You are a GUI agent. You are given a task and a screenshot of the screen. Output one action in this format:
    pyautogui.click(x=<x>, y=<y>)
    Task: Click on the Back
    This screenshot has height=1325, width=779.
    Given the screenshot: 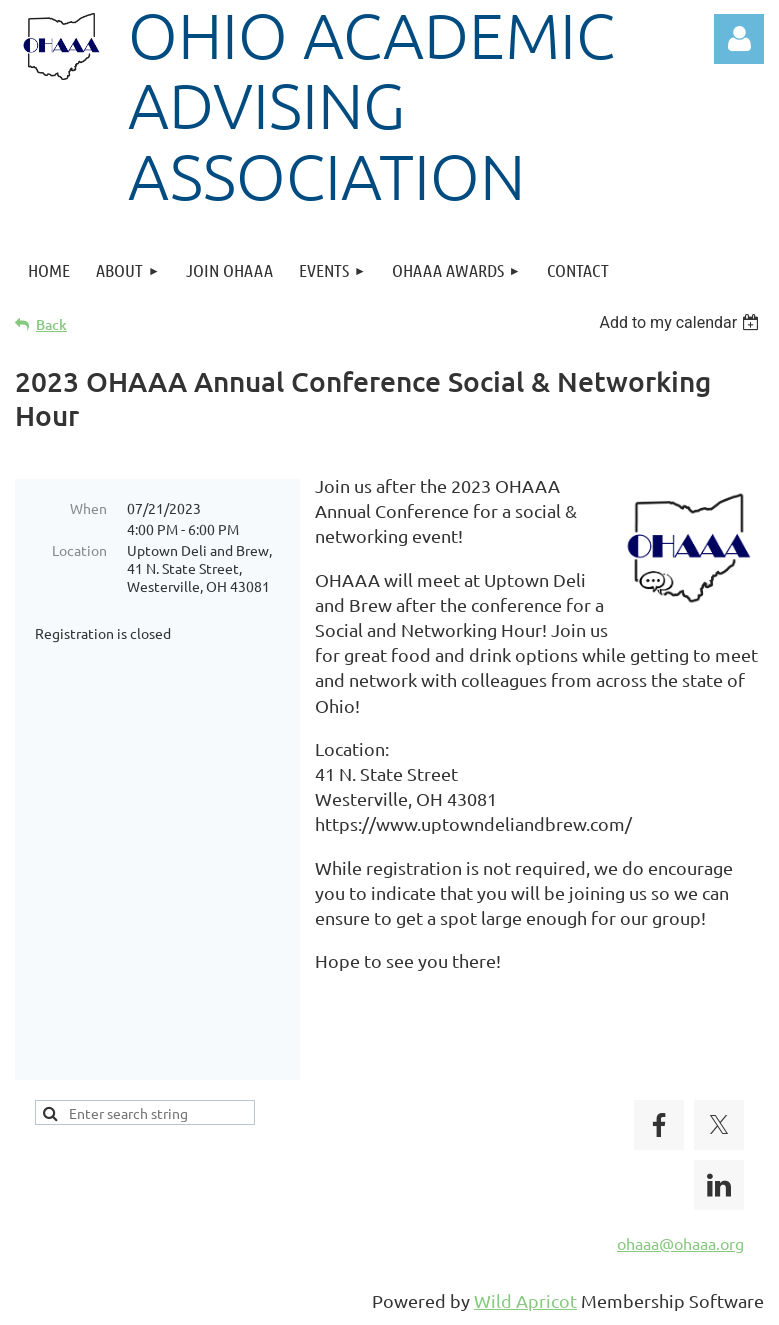 What is the action you would take?
    pyautogui.click(x=51, y=324)
    